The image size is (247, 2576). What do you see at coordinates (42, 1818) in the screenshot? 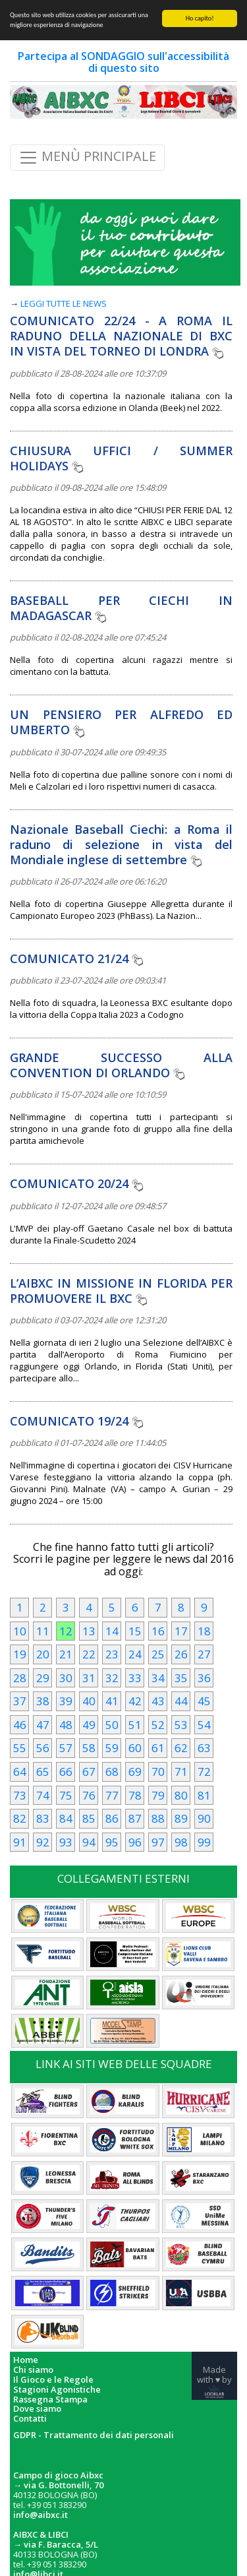
I see `83` at bounding box center [42, 1818].